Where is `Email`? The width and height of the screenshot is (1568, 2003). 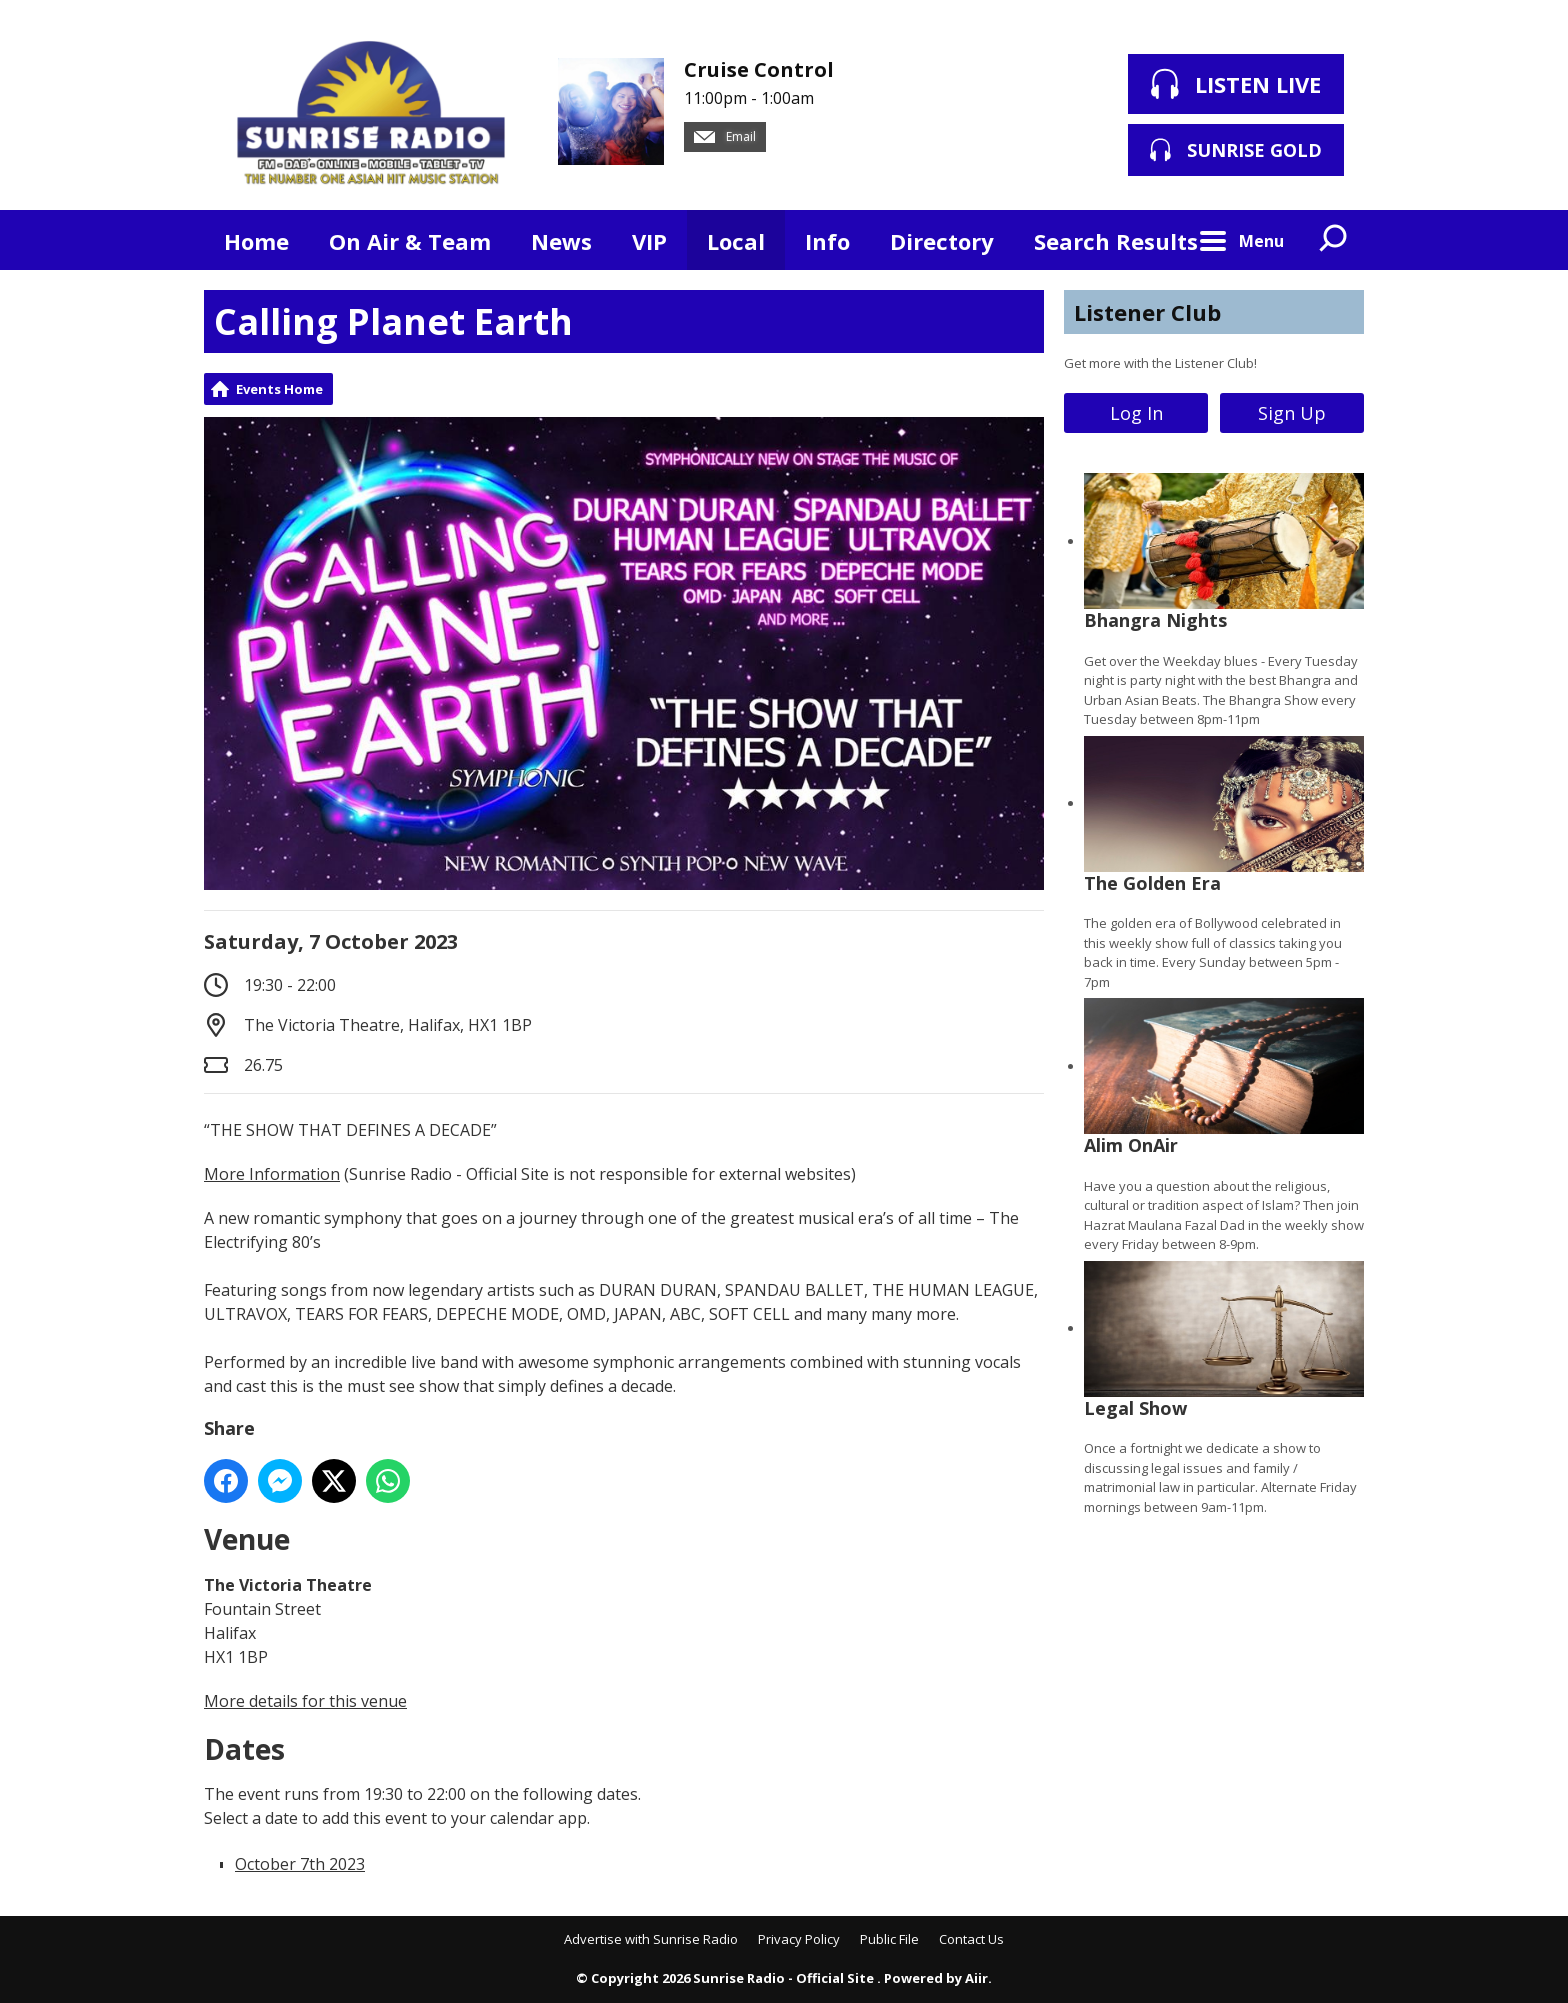
Email is located at coordinates (725, 136).